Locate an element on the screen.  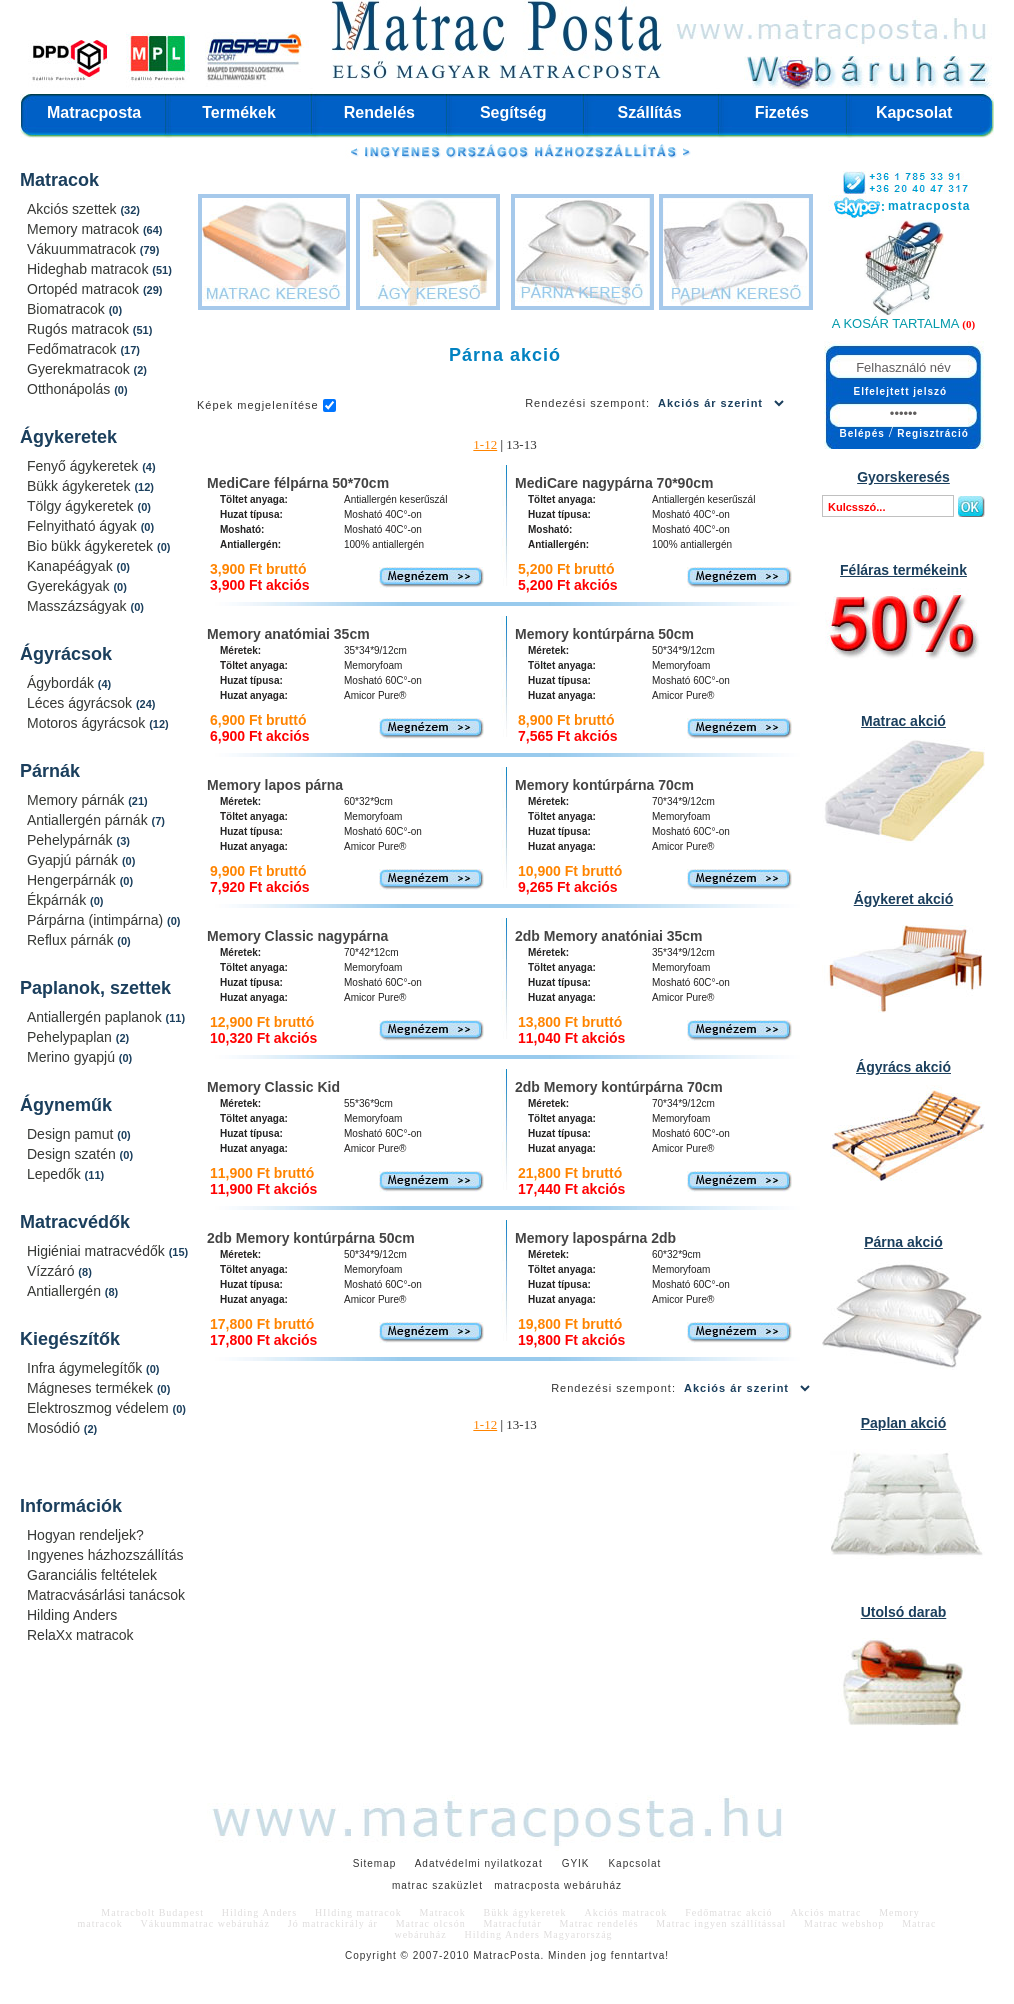
Jó matrackirály ár is located at coordinates (333, 1923).